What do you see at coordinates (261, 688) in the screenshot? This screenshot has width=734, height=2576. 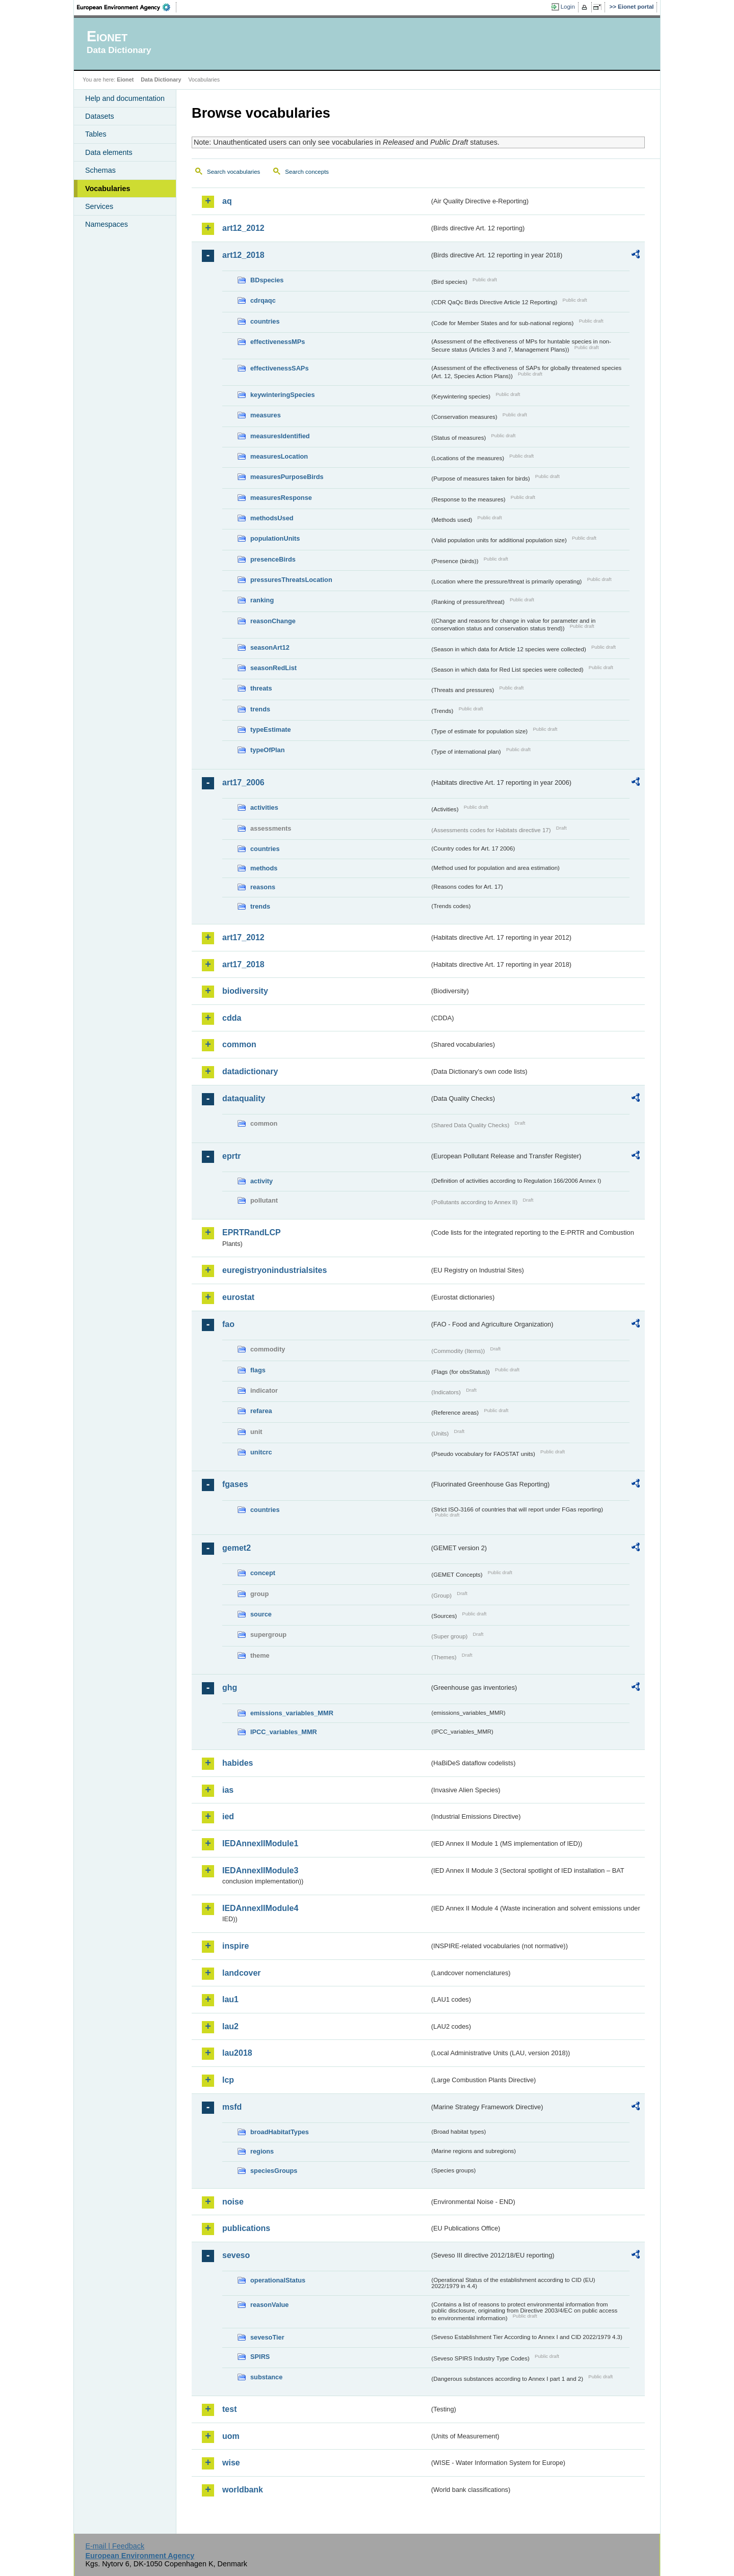 I see `threats` at bounding box center [261, 688].